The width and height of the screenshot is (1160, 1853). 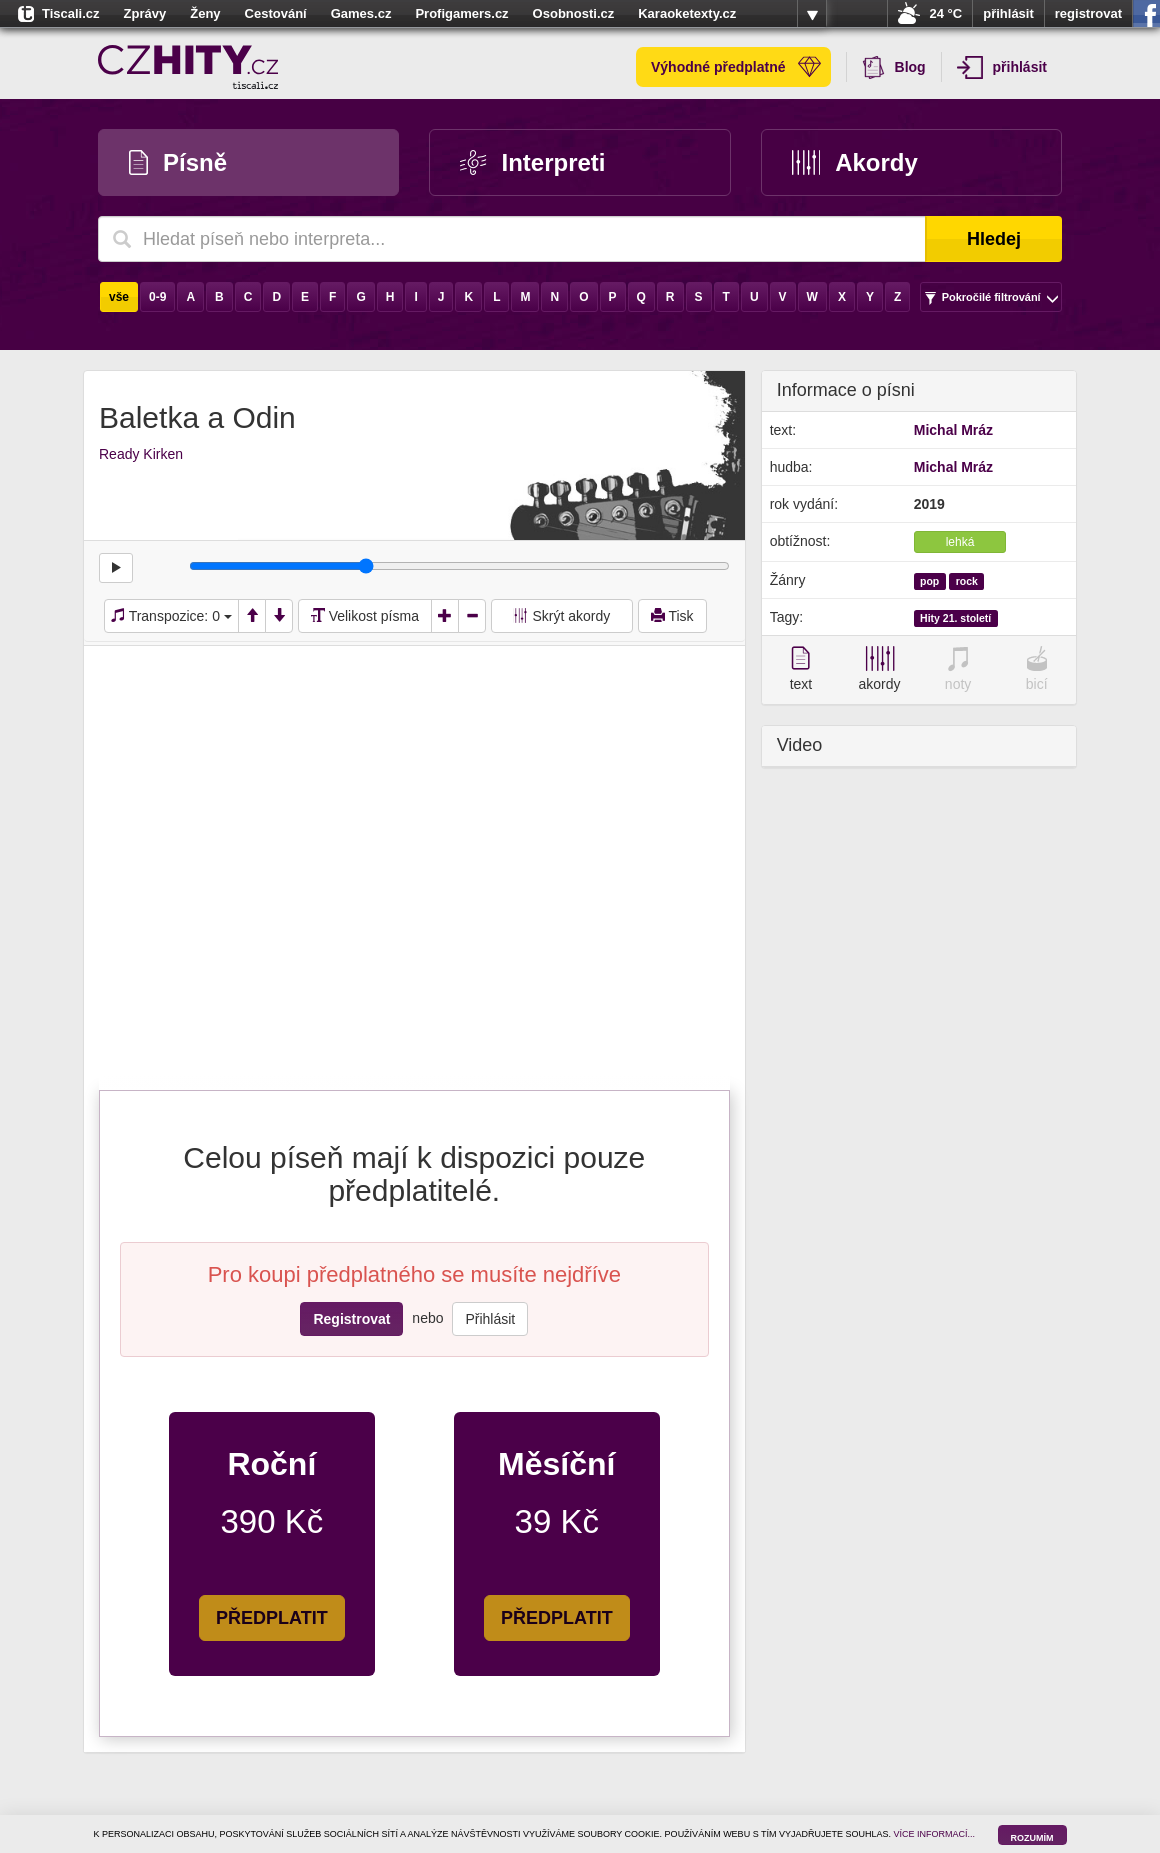 I want to click on Zprávy, so click(x=145, y=13).